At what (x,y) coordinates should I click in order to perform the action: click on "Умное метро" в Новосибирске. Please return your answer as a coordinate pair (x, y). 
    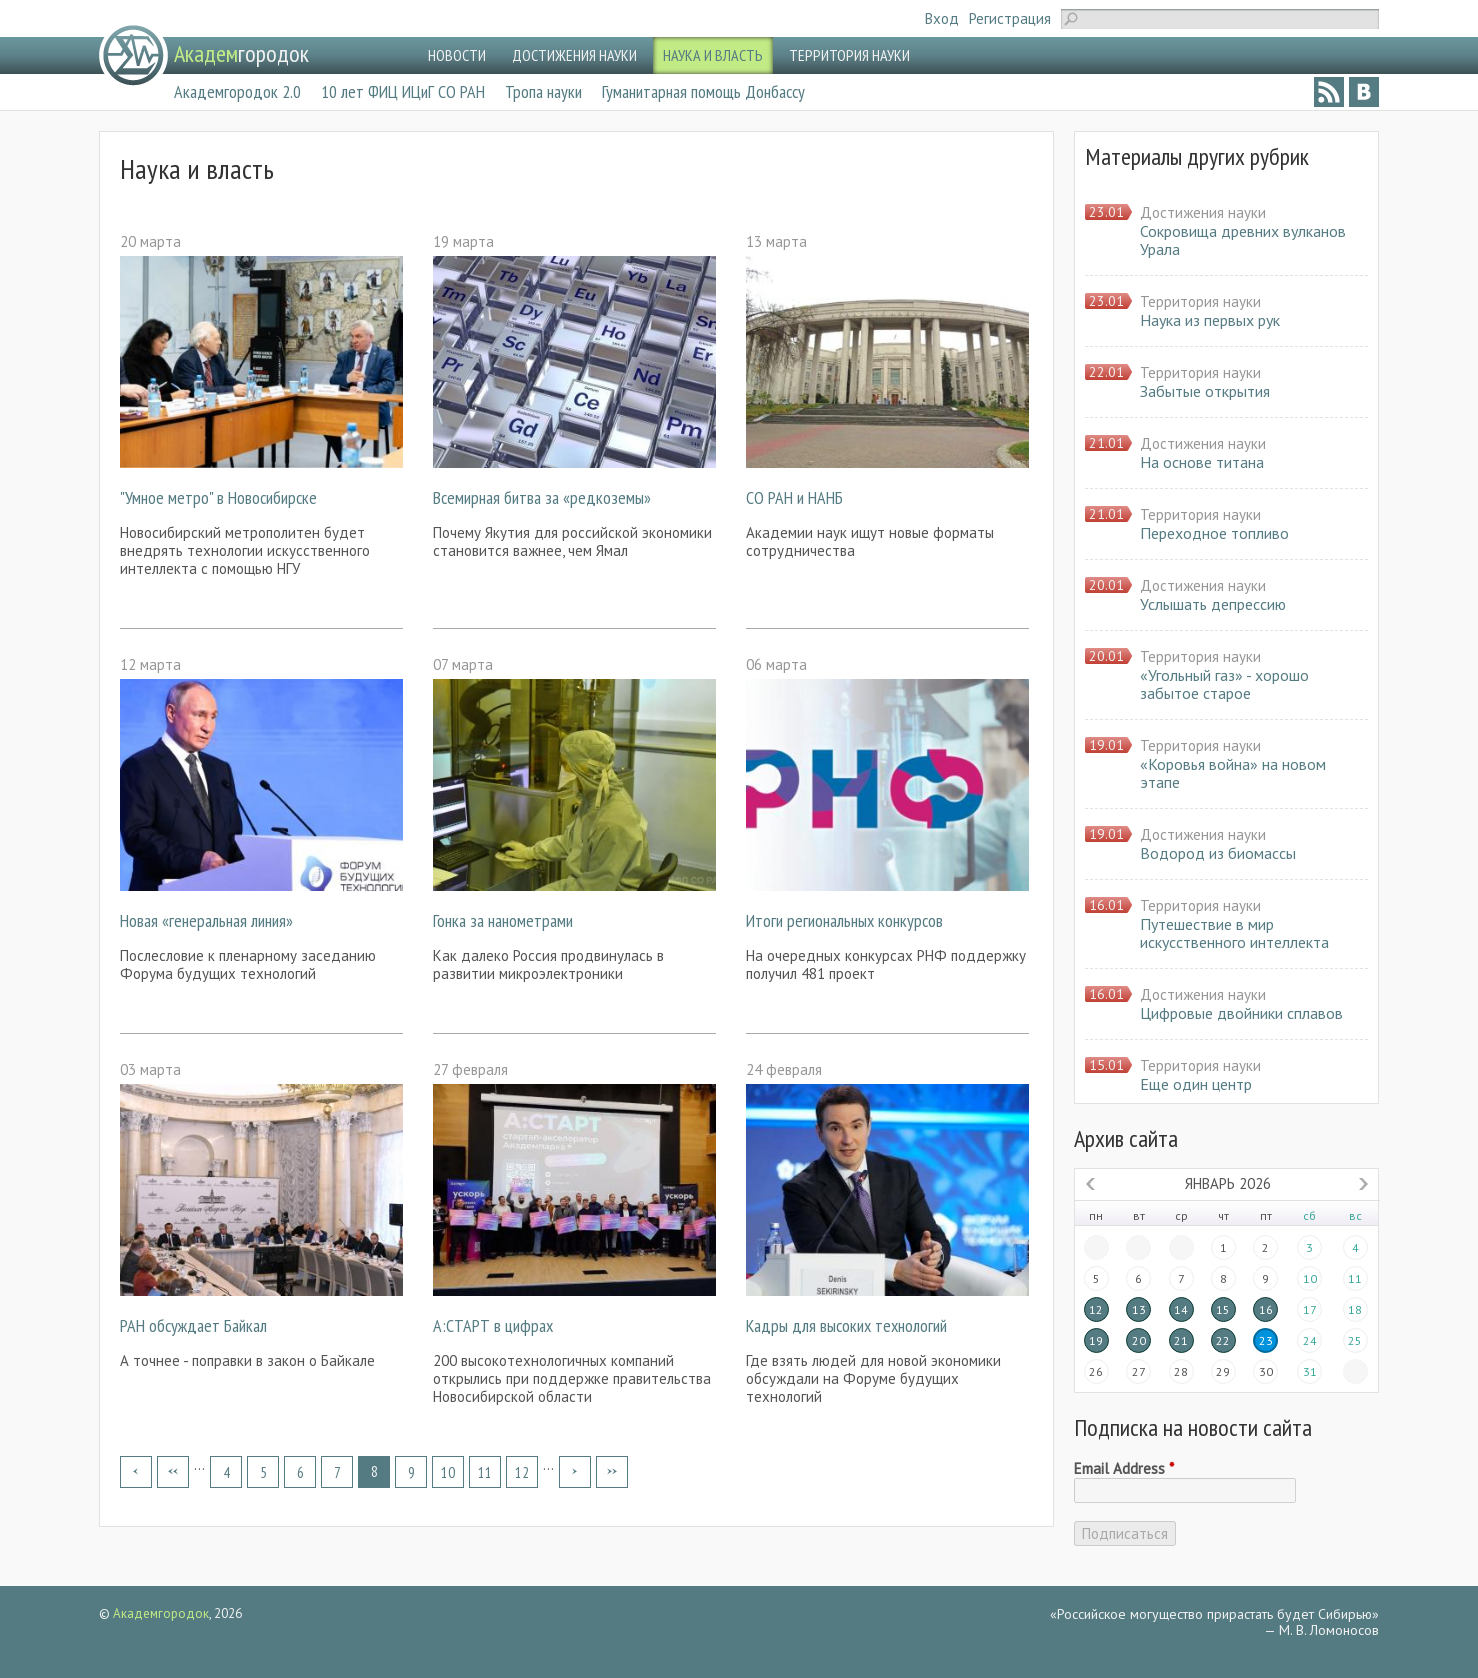
    Looking at the image, I should click on (218, 497).